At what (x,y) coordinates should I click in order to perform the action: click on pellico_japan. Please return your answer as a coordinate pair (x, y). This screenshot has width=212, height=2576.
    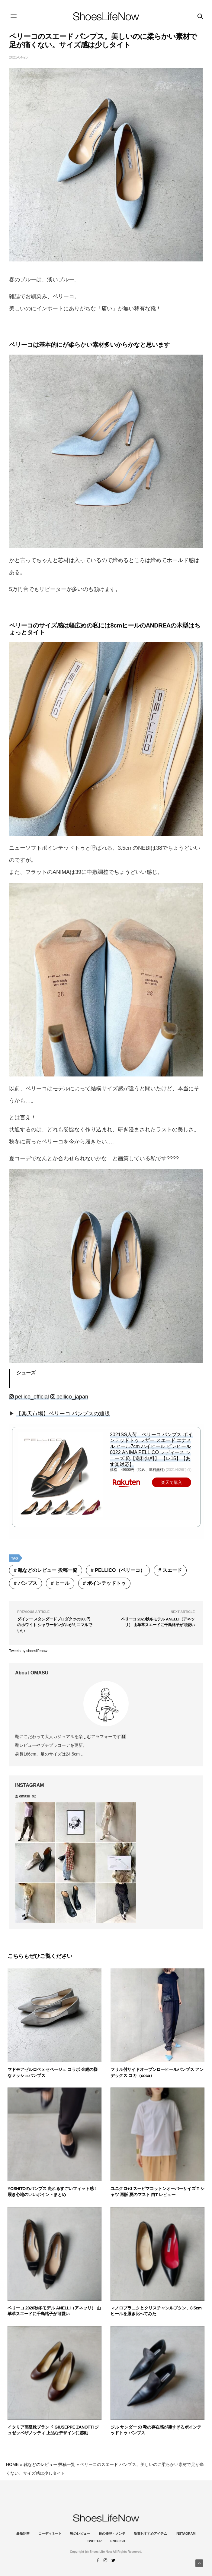
    Looking at the image, I should click on (69, 1397).